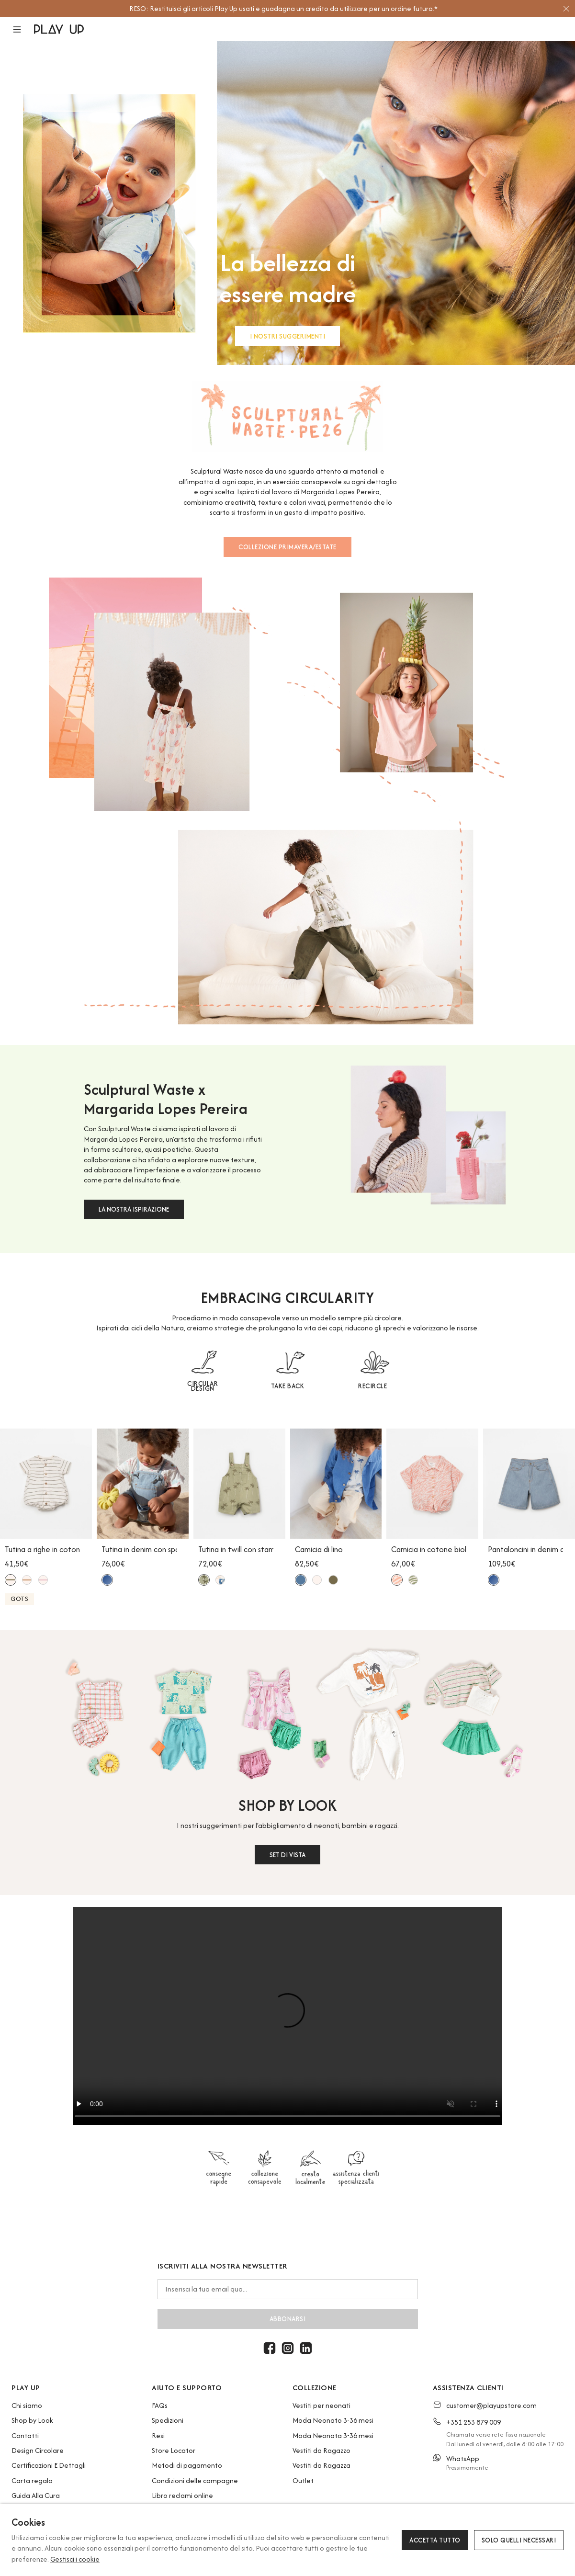 The image size is (575, 2576). I want to click on Solo quelli necessari [button], so click(519, 2540).